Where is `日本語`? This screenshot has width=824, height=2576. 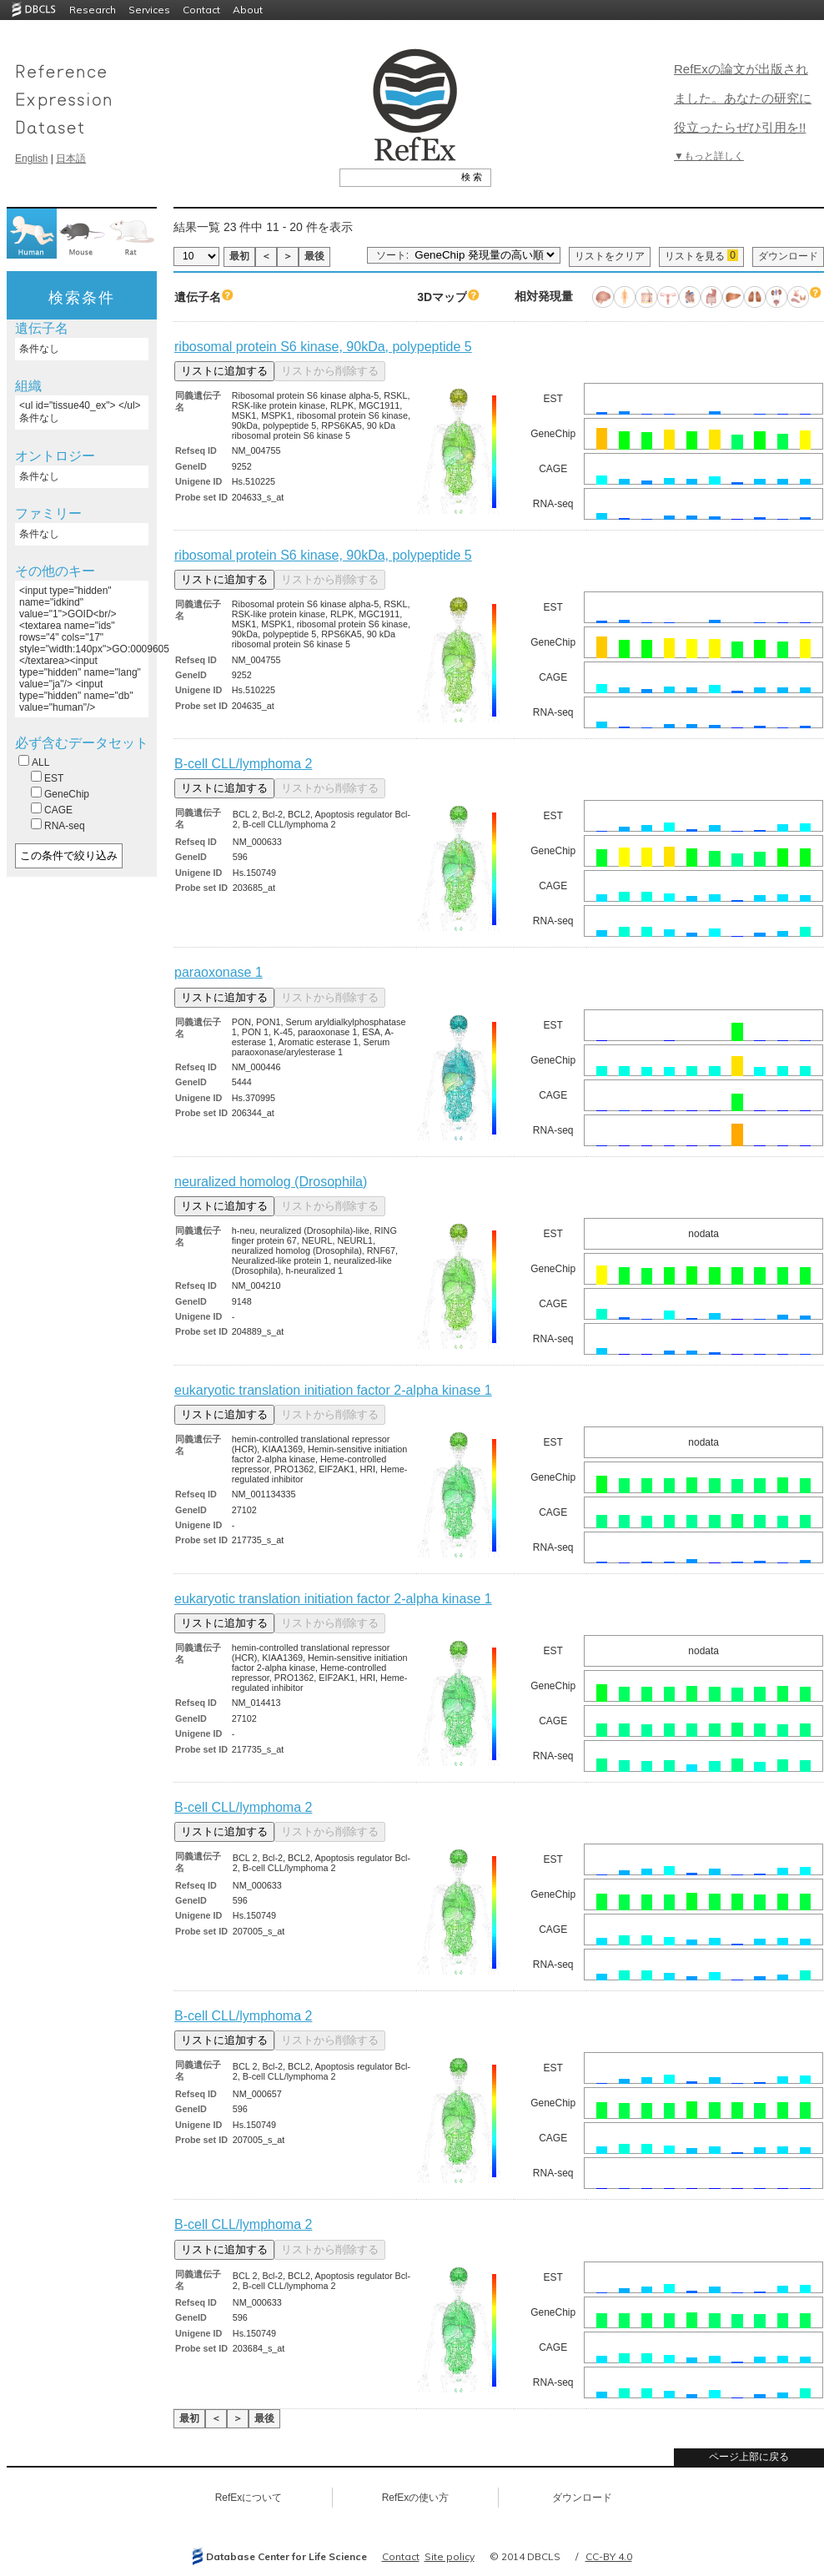 日本語 is located at coordinates (71, 158).